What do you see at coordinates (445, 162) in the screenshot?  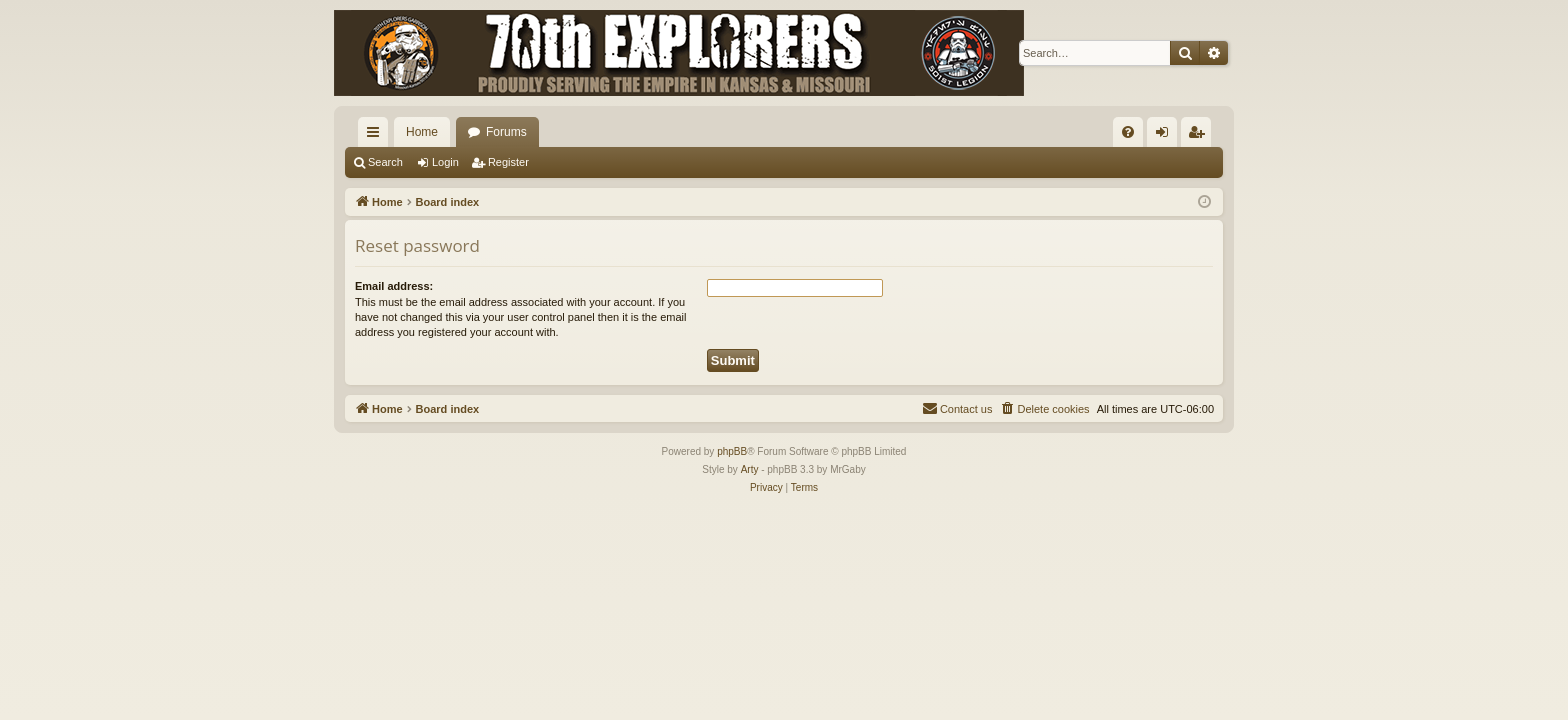 I see `Login` at bounding box center [445, 162].